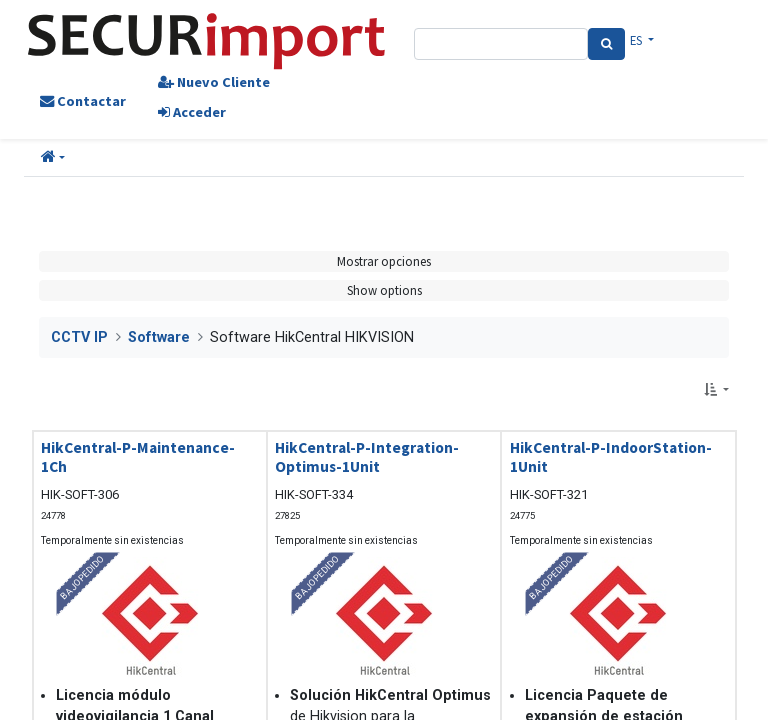 The image size is (768, 720). Describe the element at coordinates (606, 44) in the screenshot. I see `[Search]` at that location.